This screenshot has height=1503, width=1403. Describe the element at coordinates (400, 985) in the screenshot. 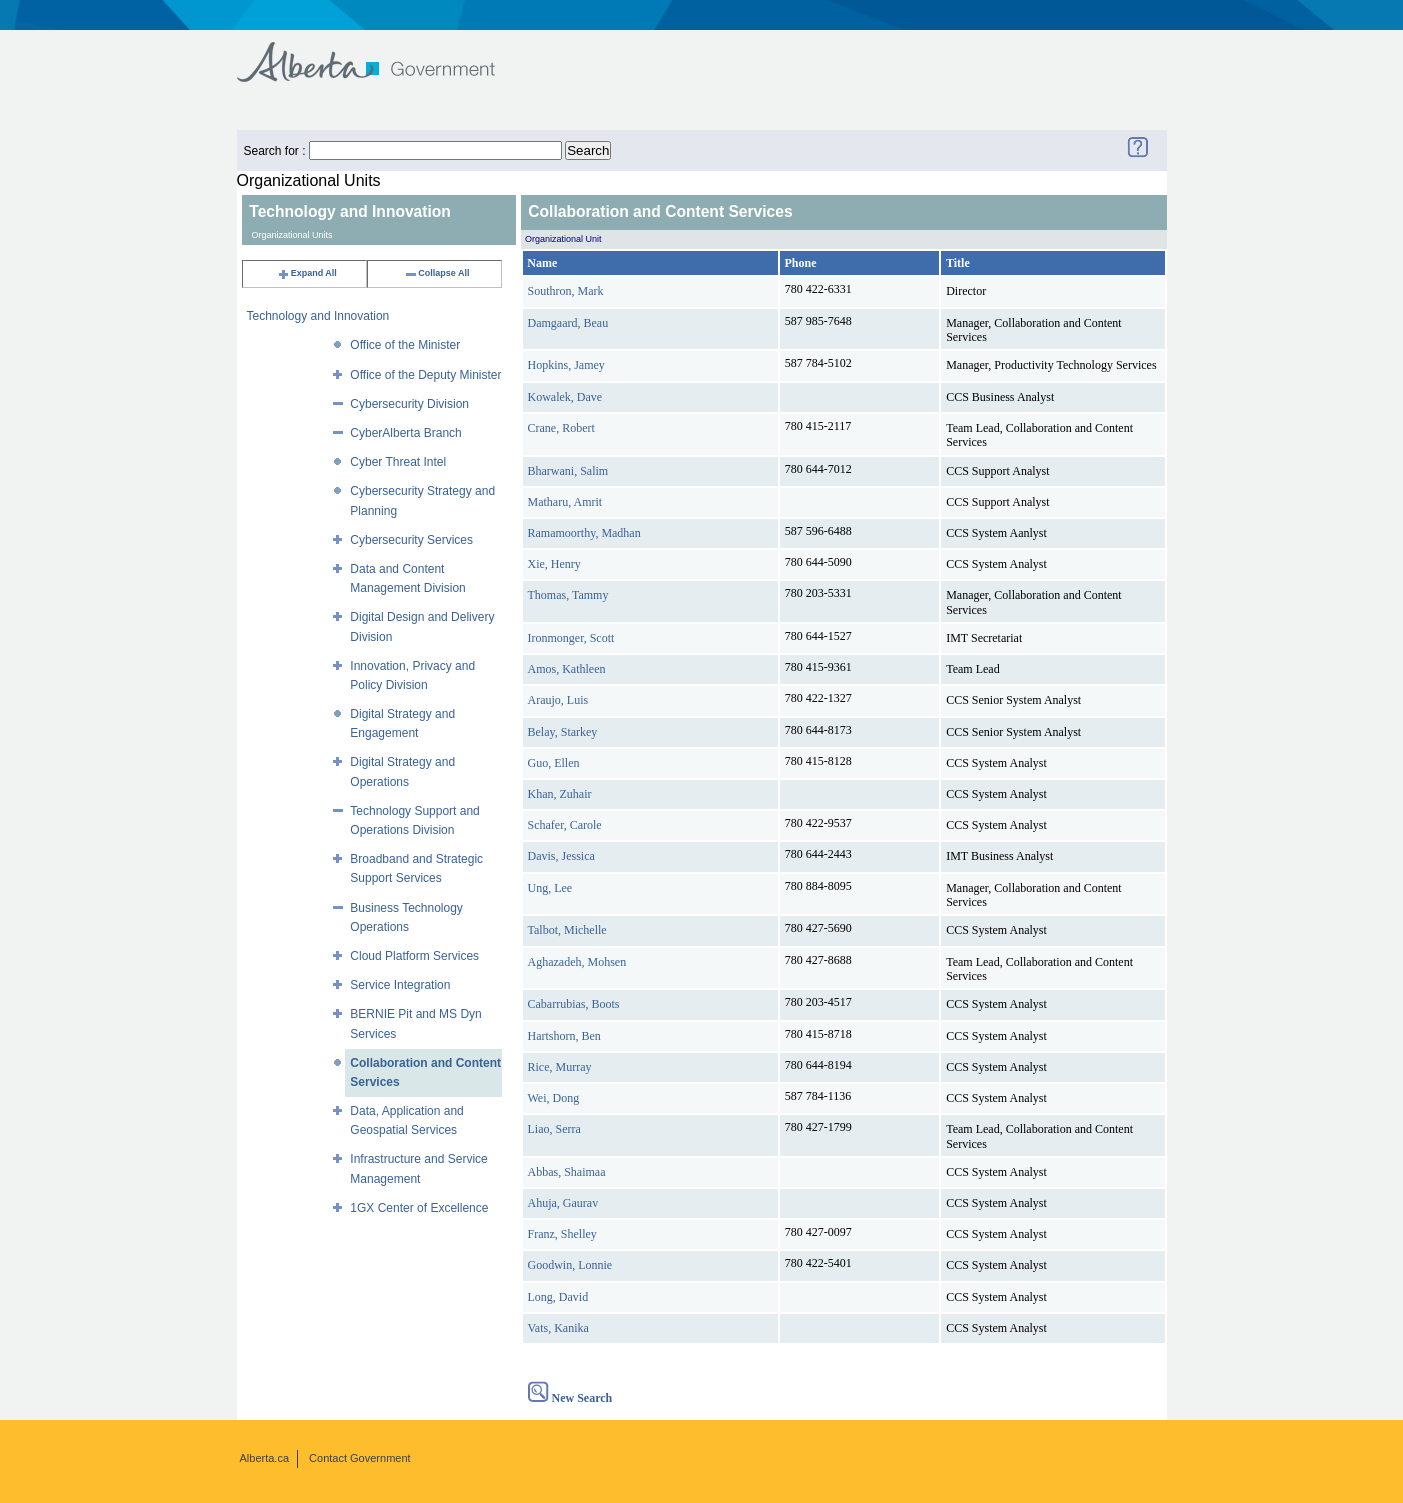

I see `Service Integration` at that location.